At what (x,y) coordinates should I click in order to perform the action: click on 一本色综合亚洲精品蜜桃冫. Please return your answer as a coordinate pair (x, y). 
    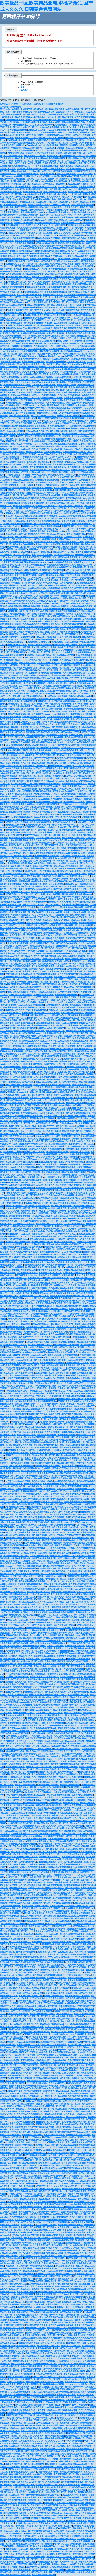
    Looking at the image, I should click on (68, 2070).